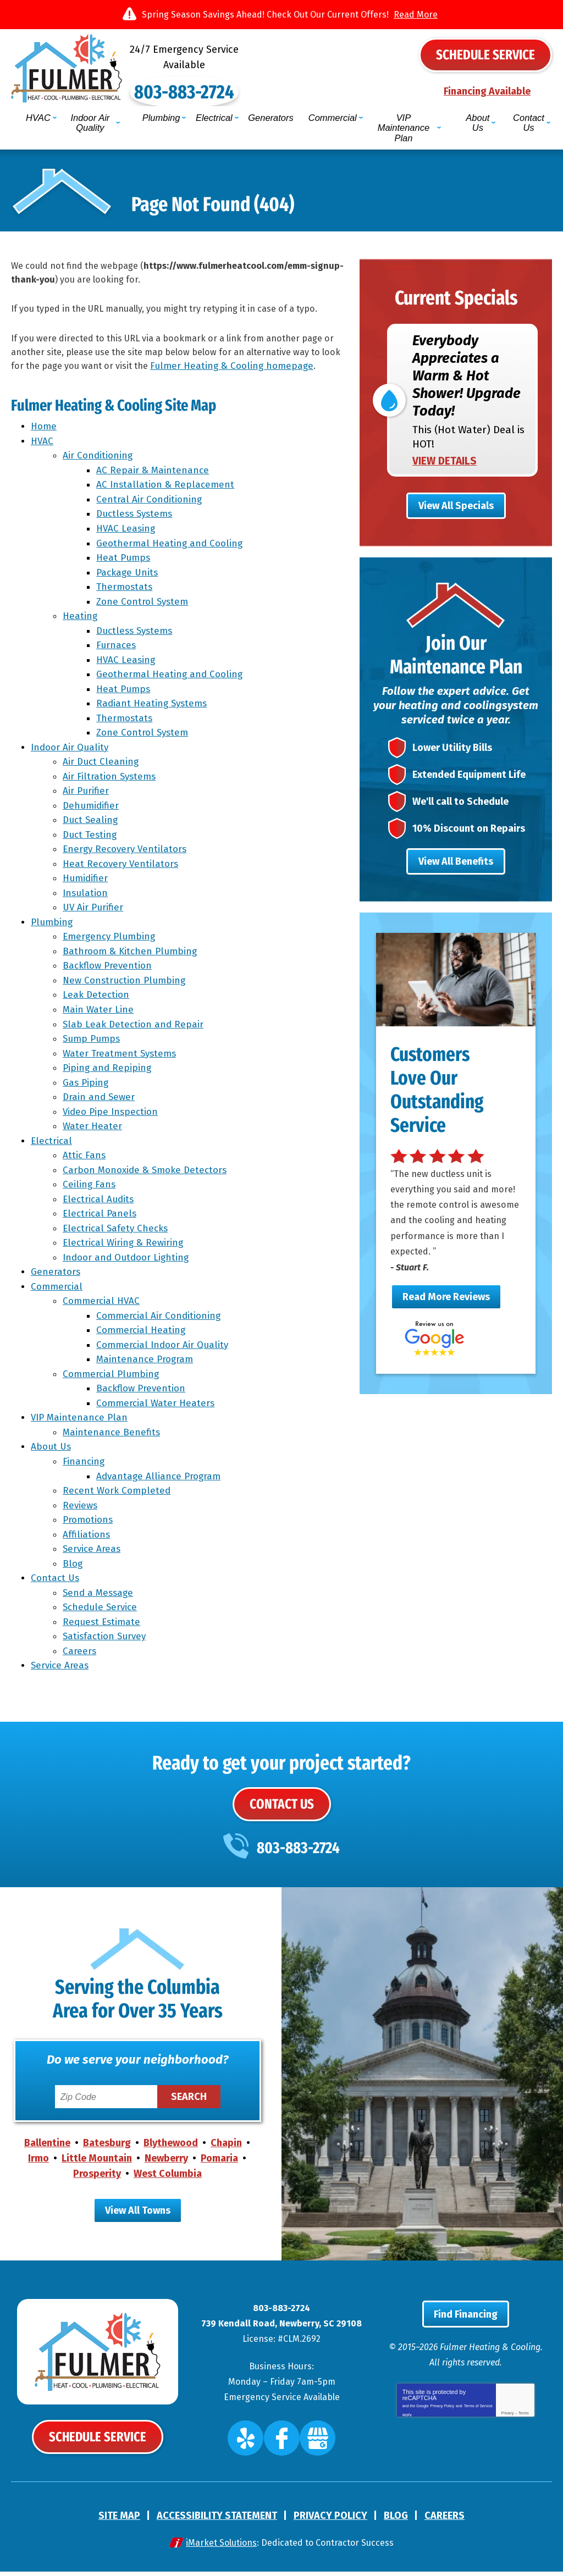 This screenshot has height=2576, width=563. What do you see at coordinates (507, 2428) in the screenshot?
I see `Privacy` at bounding box center [507, 2428].